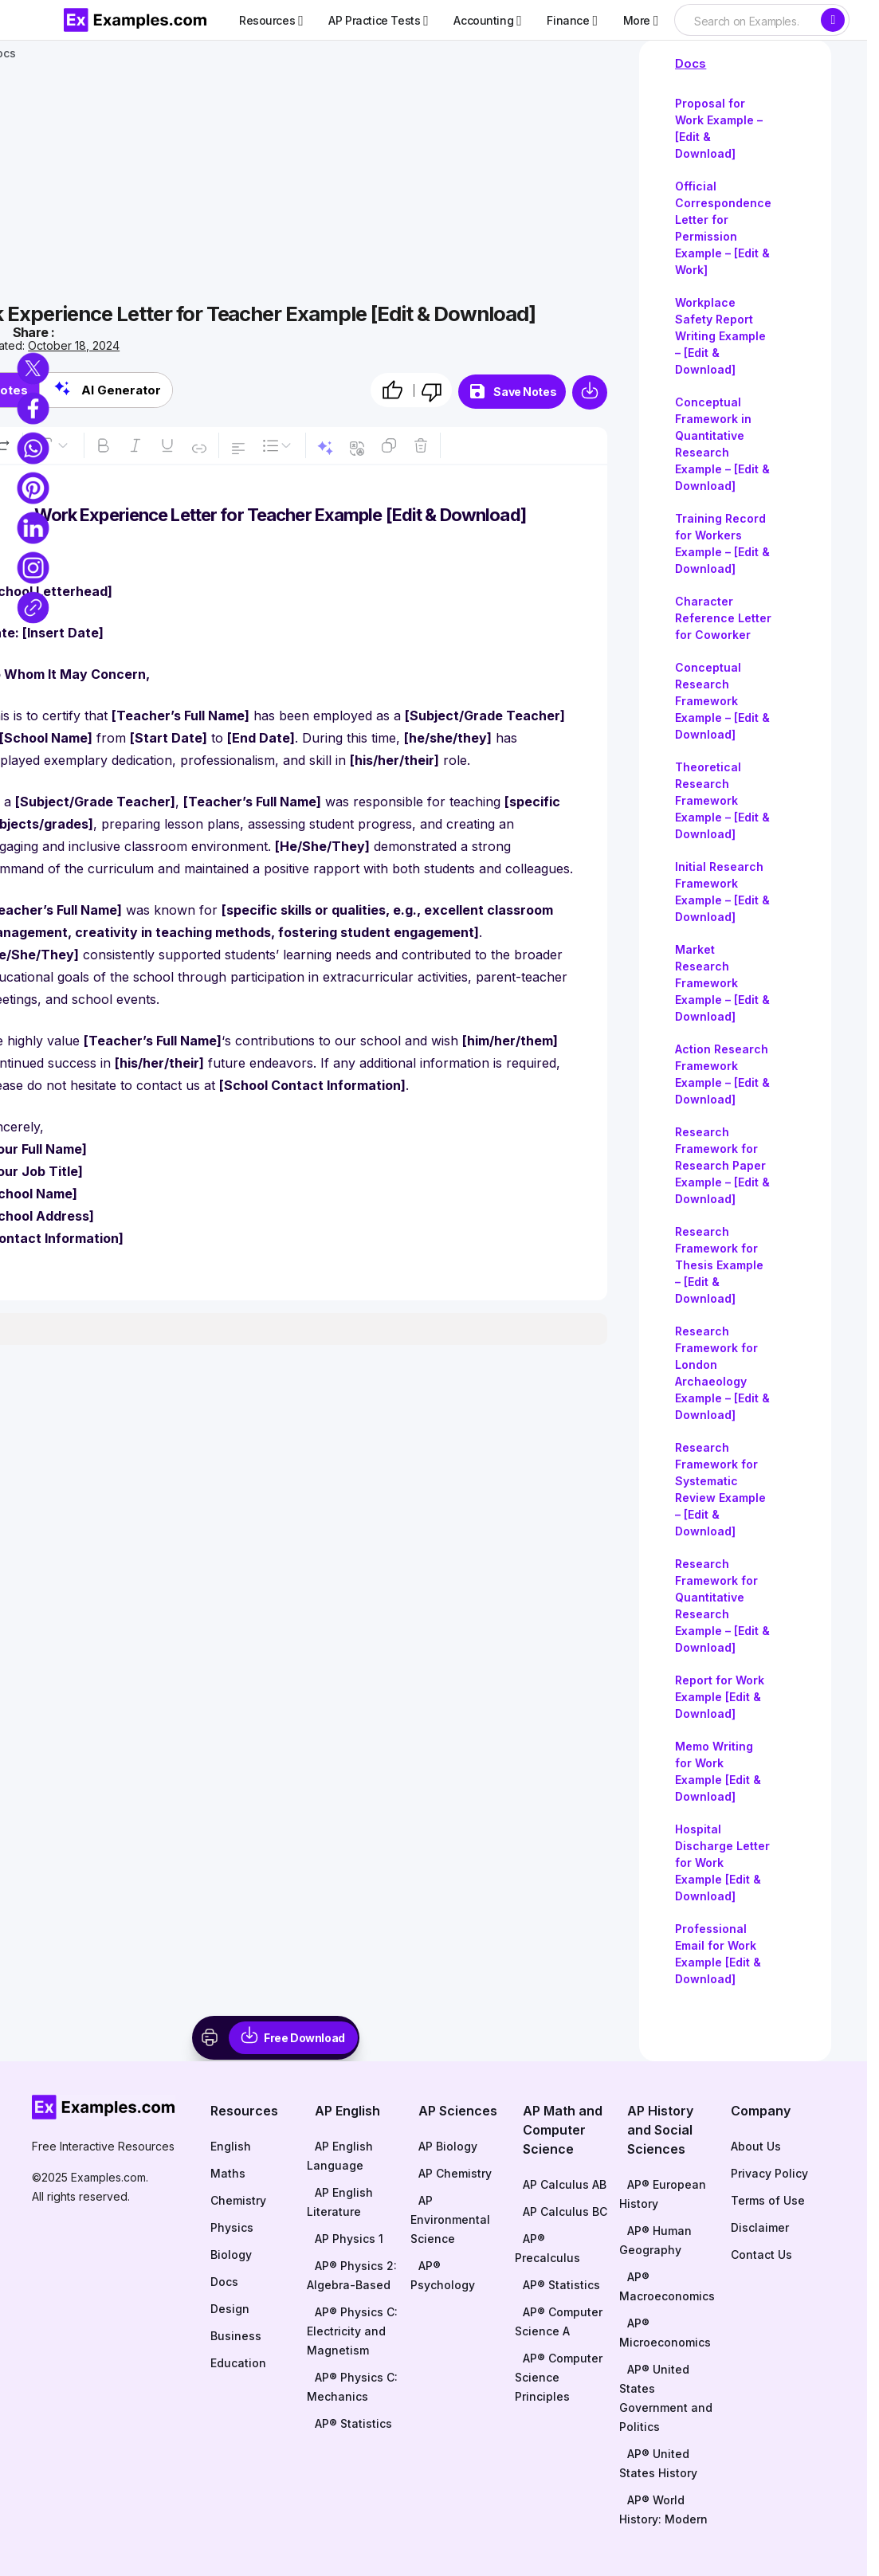 Image resolution: width=879 pixels, height=2576 pixels. I want to click on Maths, so click(227, 2173).